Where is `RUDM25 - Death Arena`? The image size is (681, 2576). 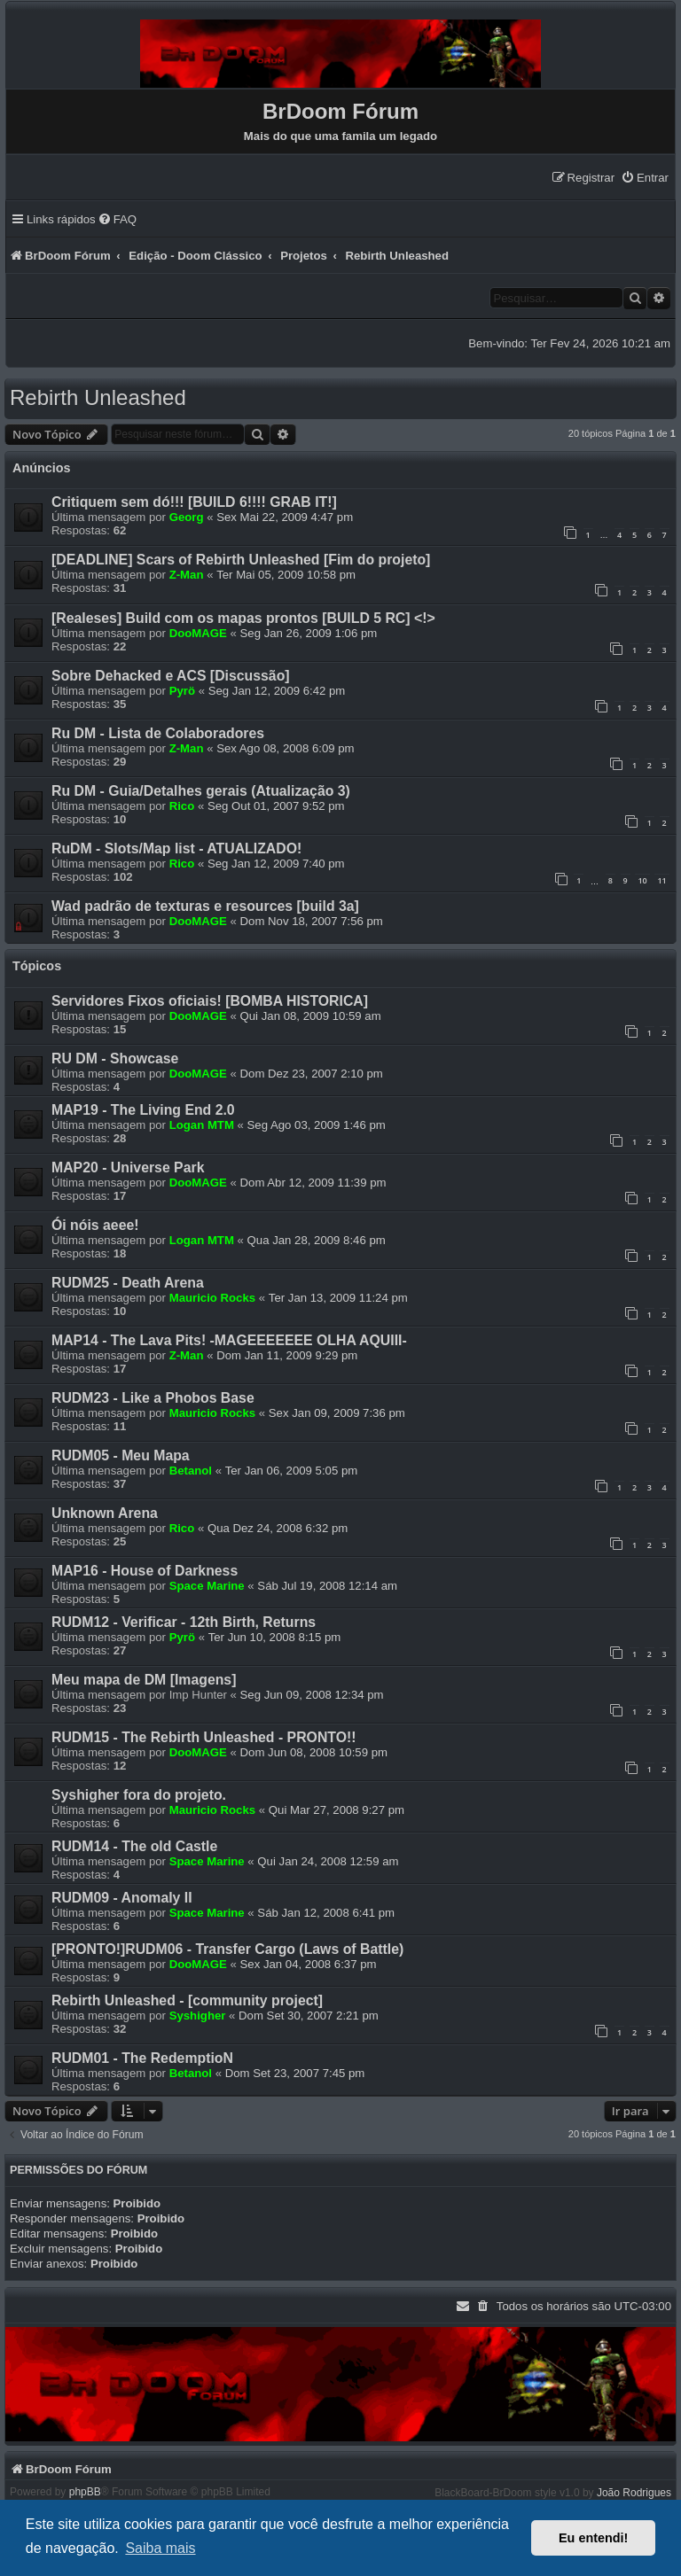 RUDM25 - Death Arena is located at coordinates (127, 1282).